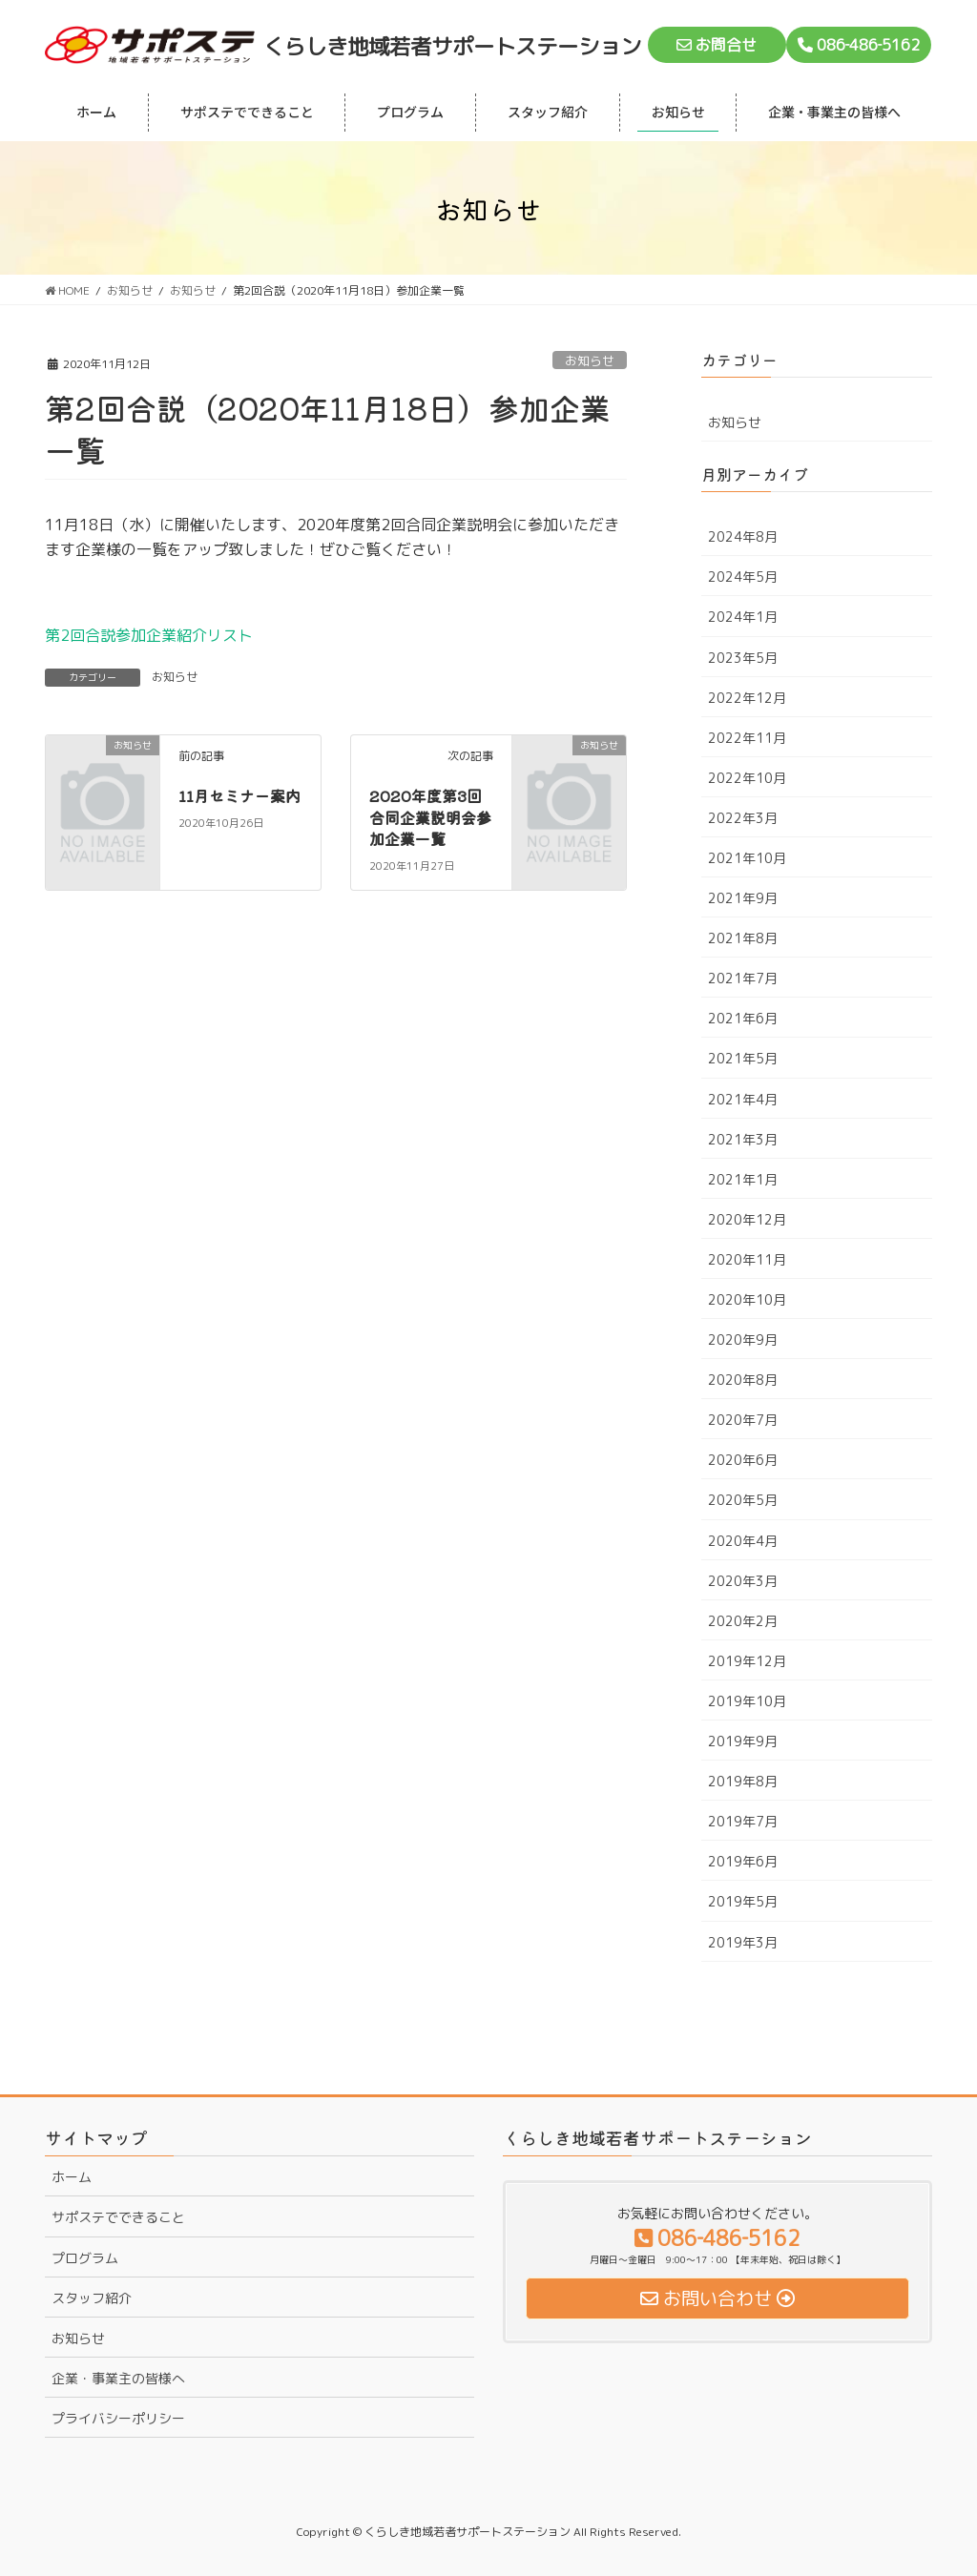 The width and height of the screenshot is (977, 2576). What do you see at coordinates (743, 898) in the screenshot?
I see `2021年9月` at bounding box center [743, 898].